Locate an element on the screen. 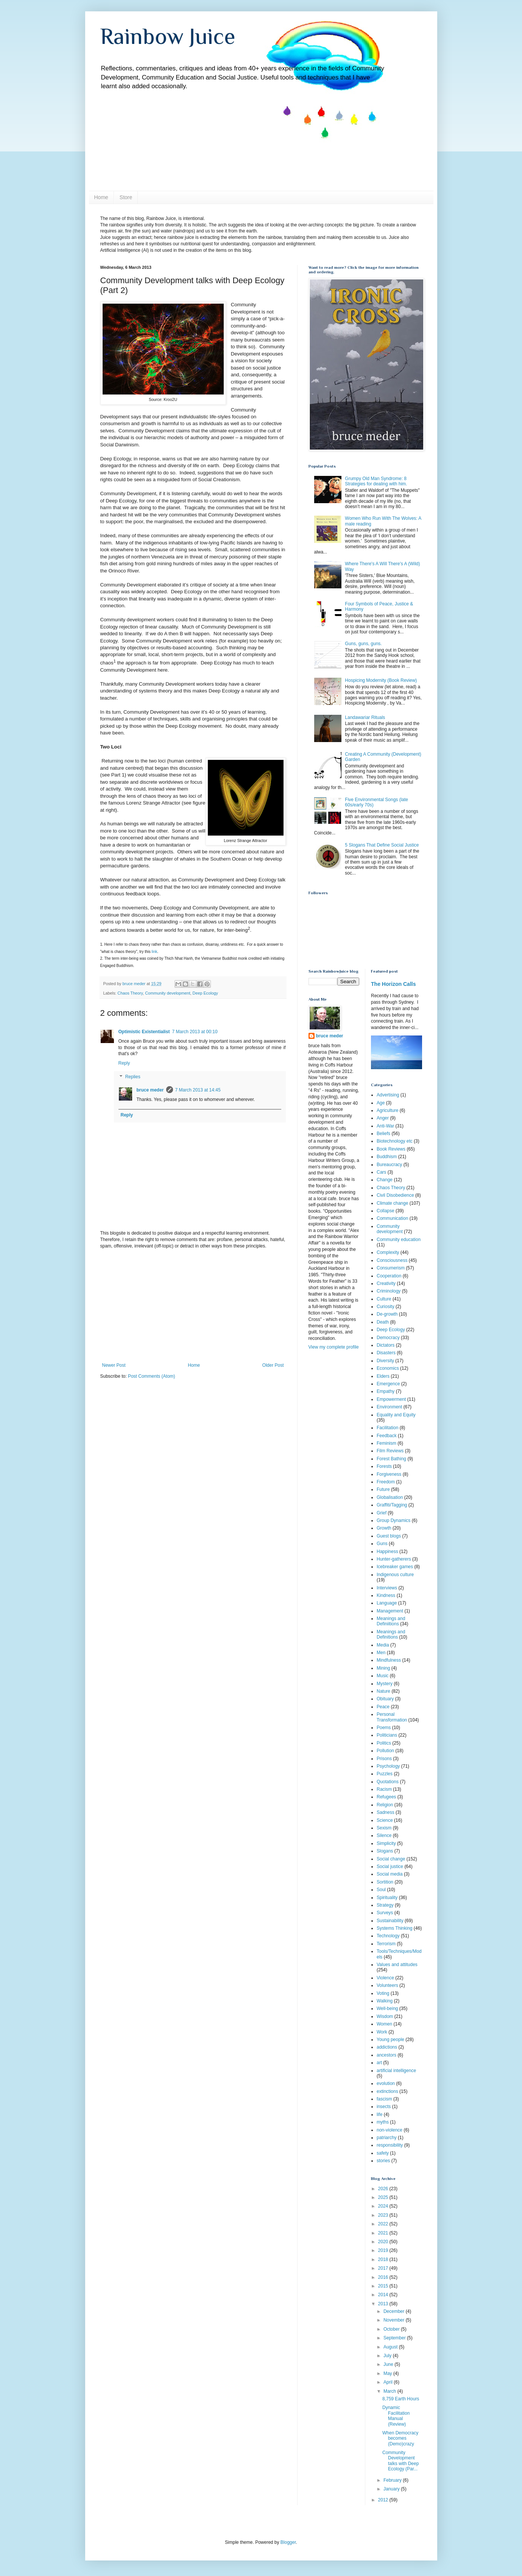 This screenshot has width=522, height=2576. Social change is located at coordinates (391, 1859).